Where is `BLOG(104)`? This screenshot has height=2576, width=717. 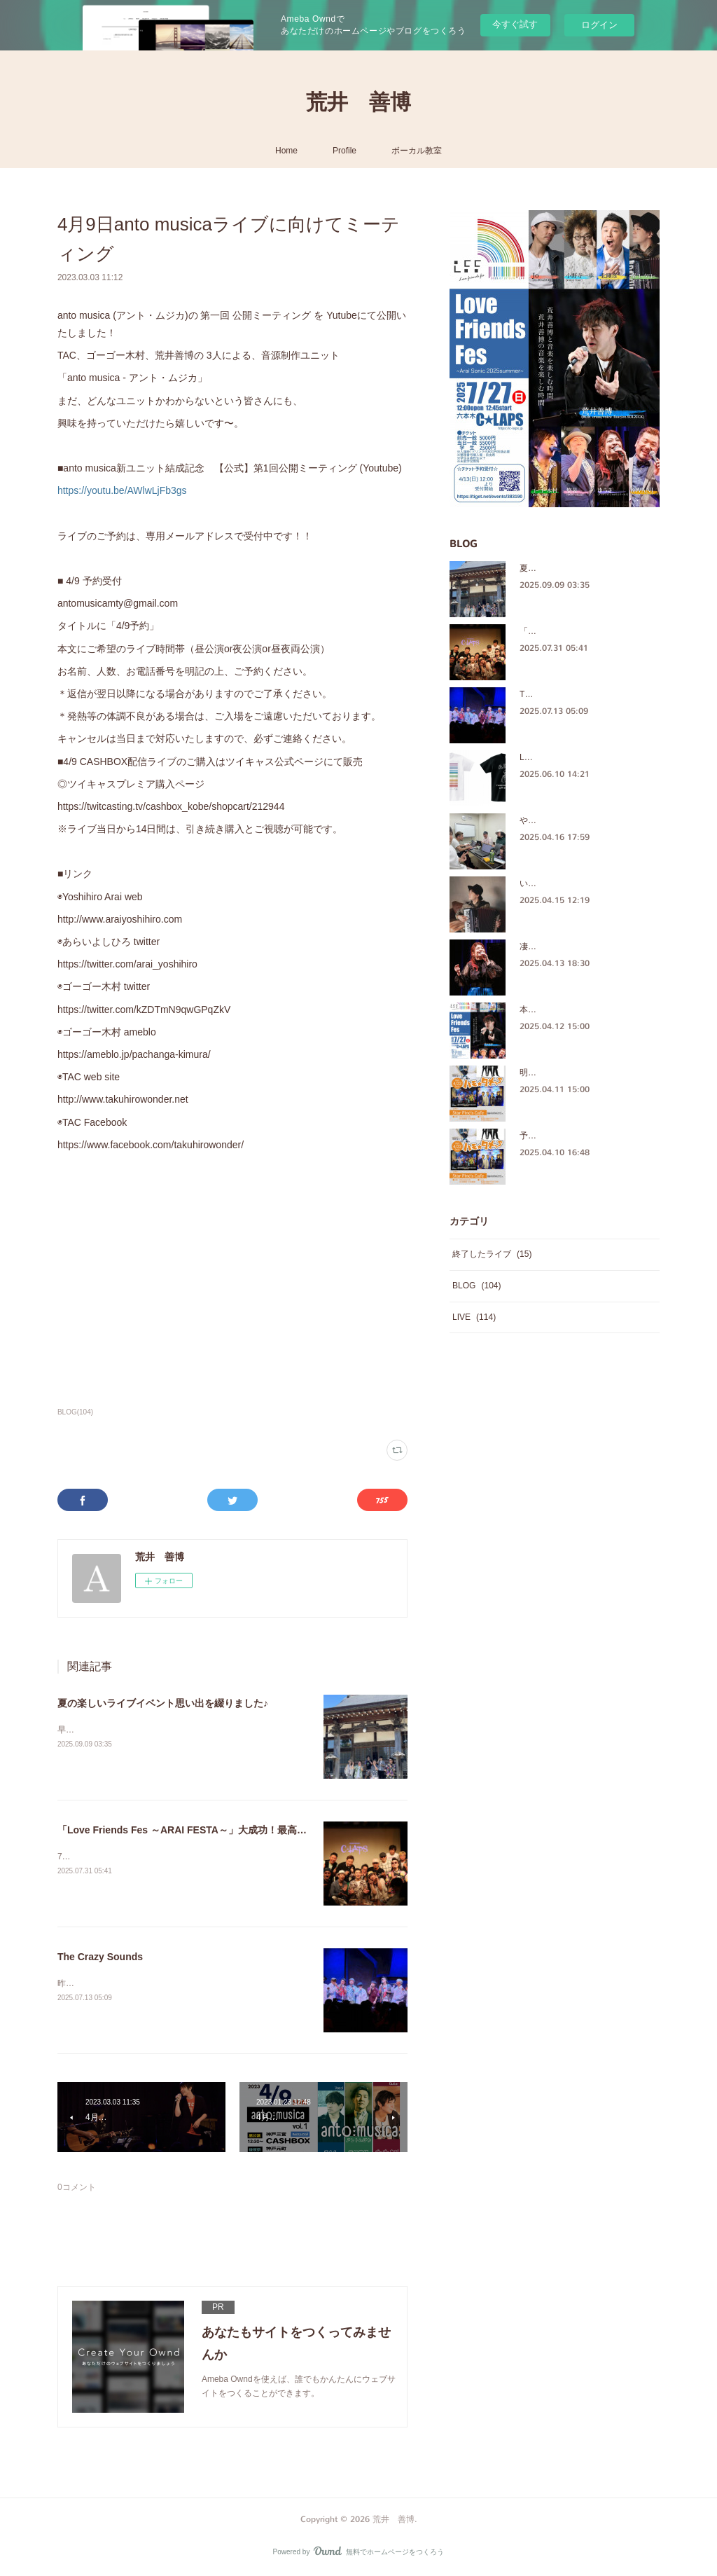
BLOG(104) is located at coordinates (75, 1412).